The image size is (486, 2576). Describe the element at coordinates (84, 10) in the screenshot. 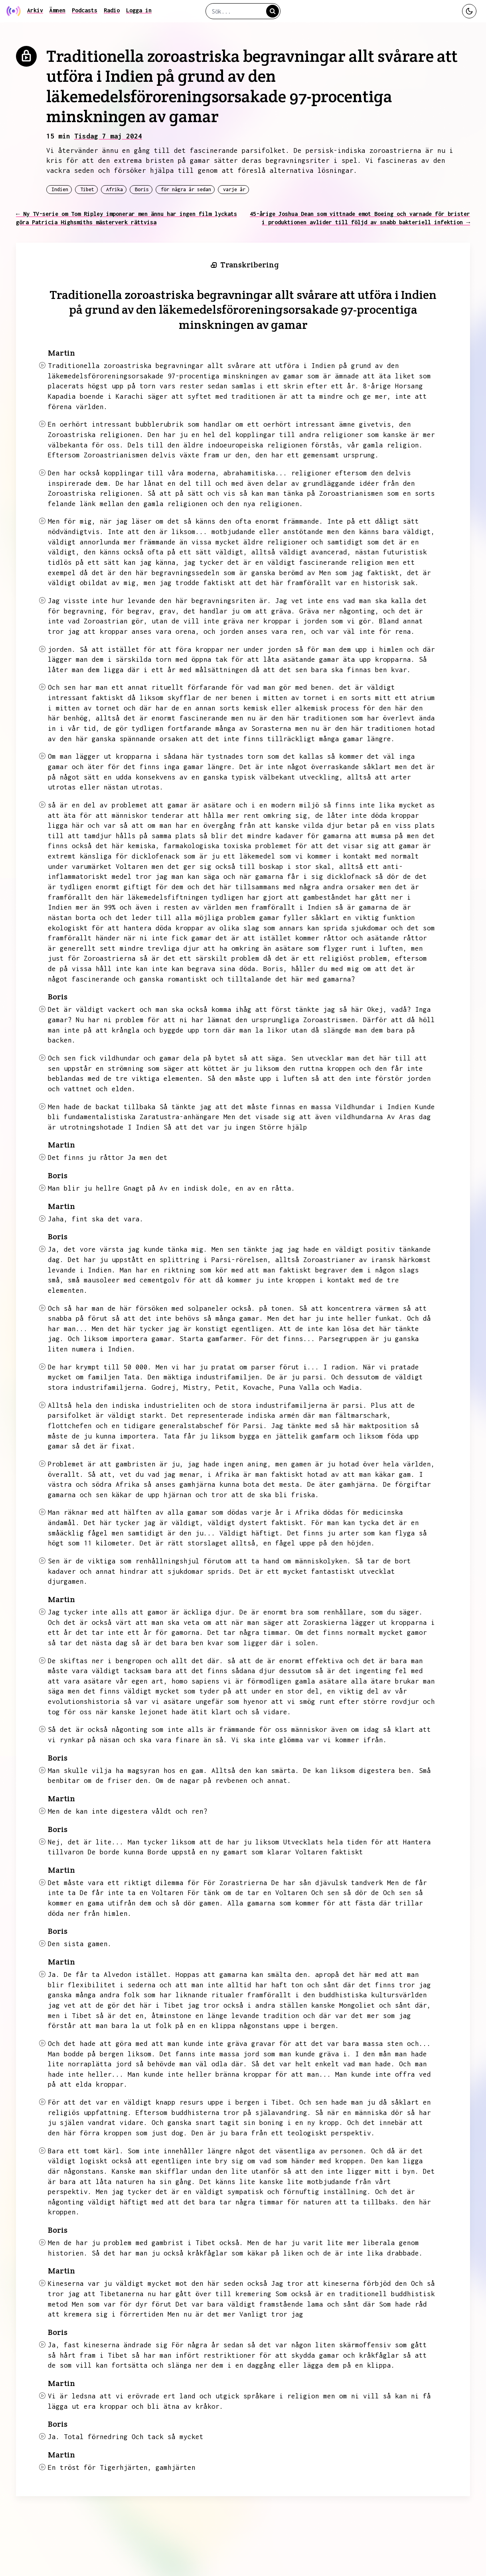

I see `Podcasts` at that location.